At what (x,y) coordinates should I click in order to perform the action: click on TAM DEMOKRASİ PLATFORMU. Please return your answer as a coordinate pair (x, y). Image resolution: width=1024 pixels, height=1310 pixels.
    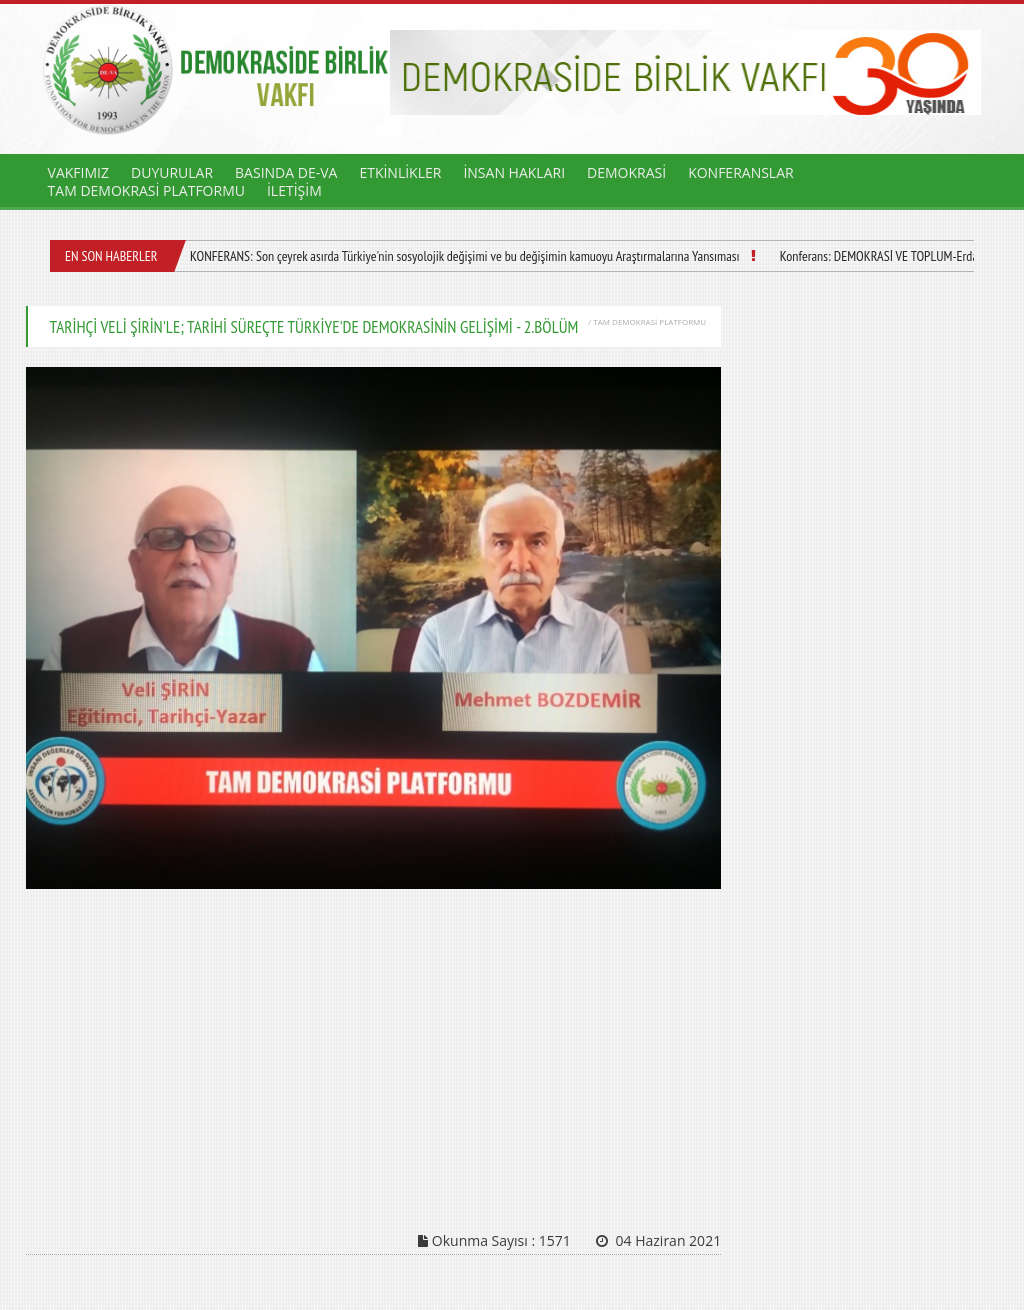
    Looking at the image, I should click on (146, 190).